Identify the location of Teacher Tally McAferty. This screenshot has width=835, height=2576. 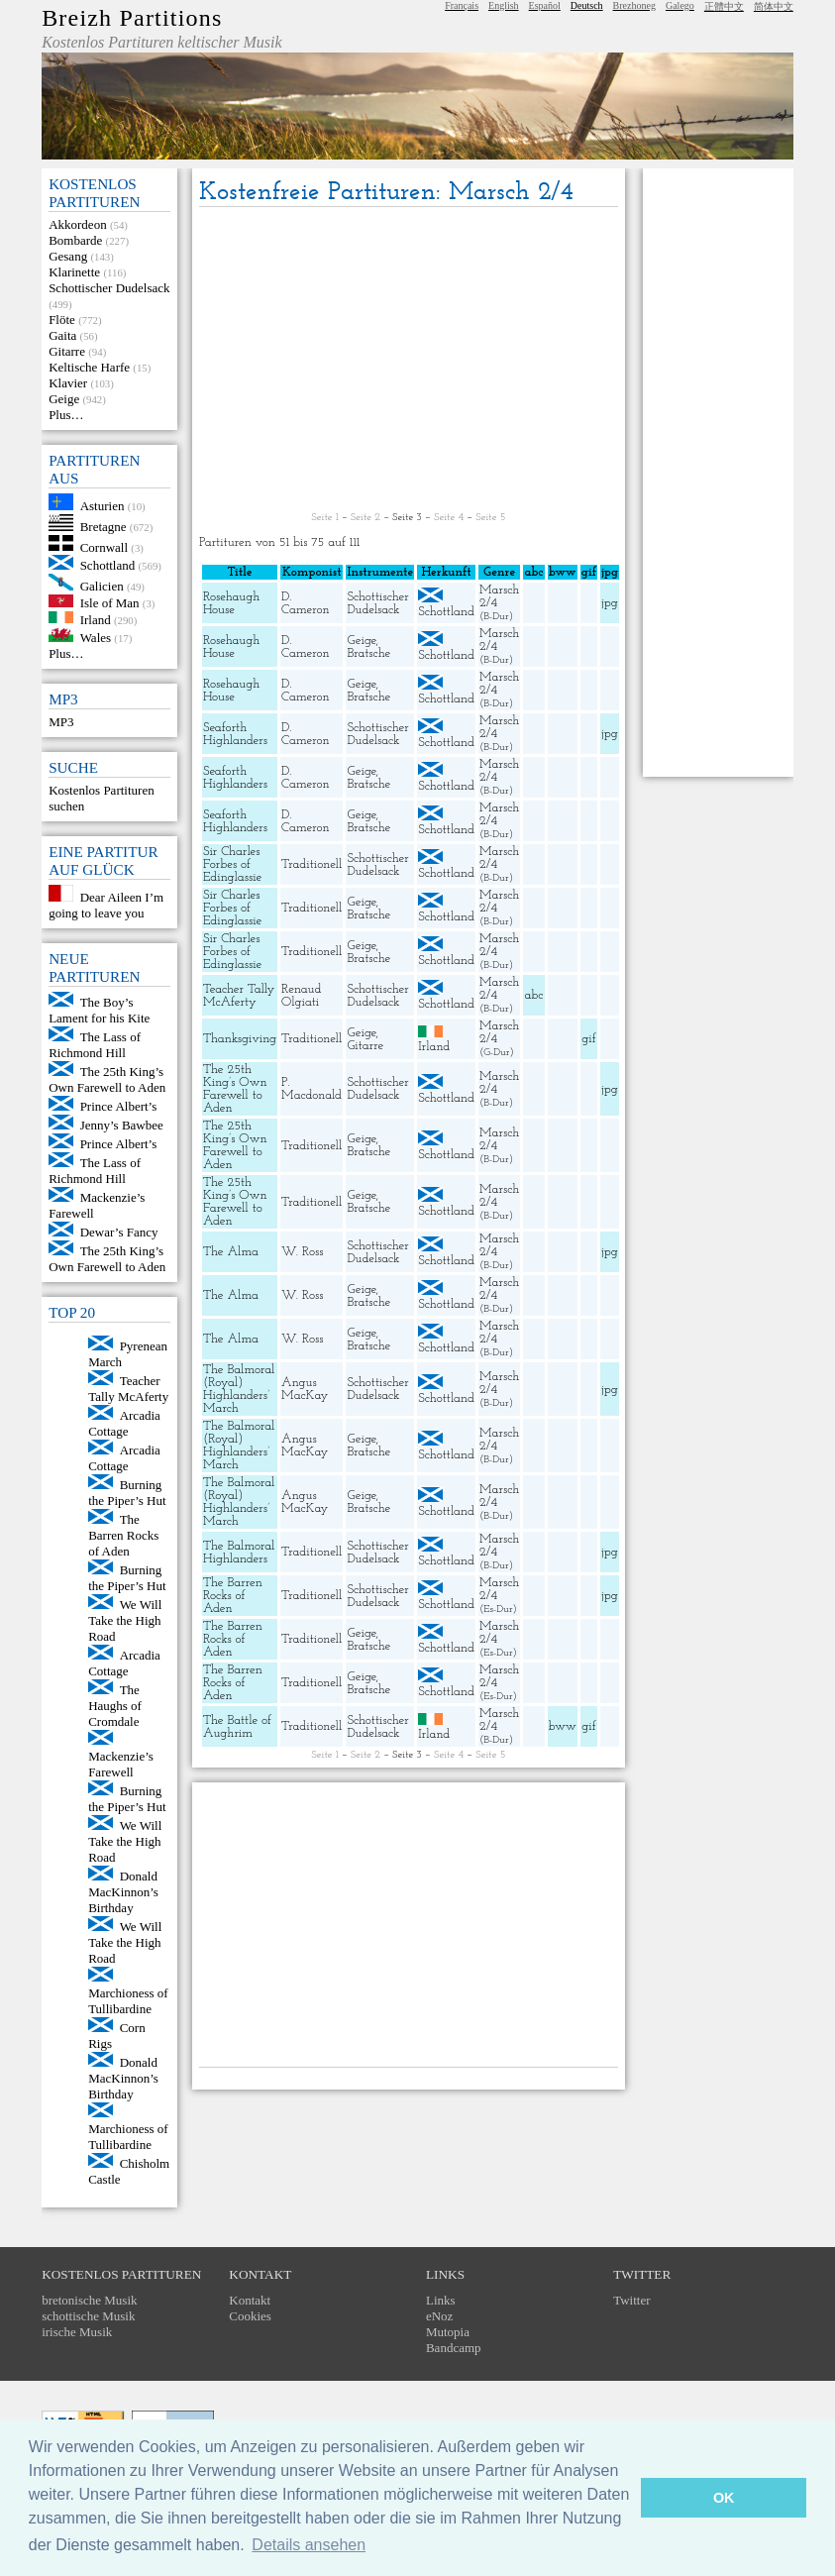
(128, 1388).